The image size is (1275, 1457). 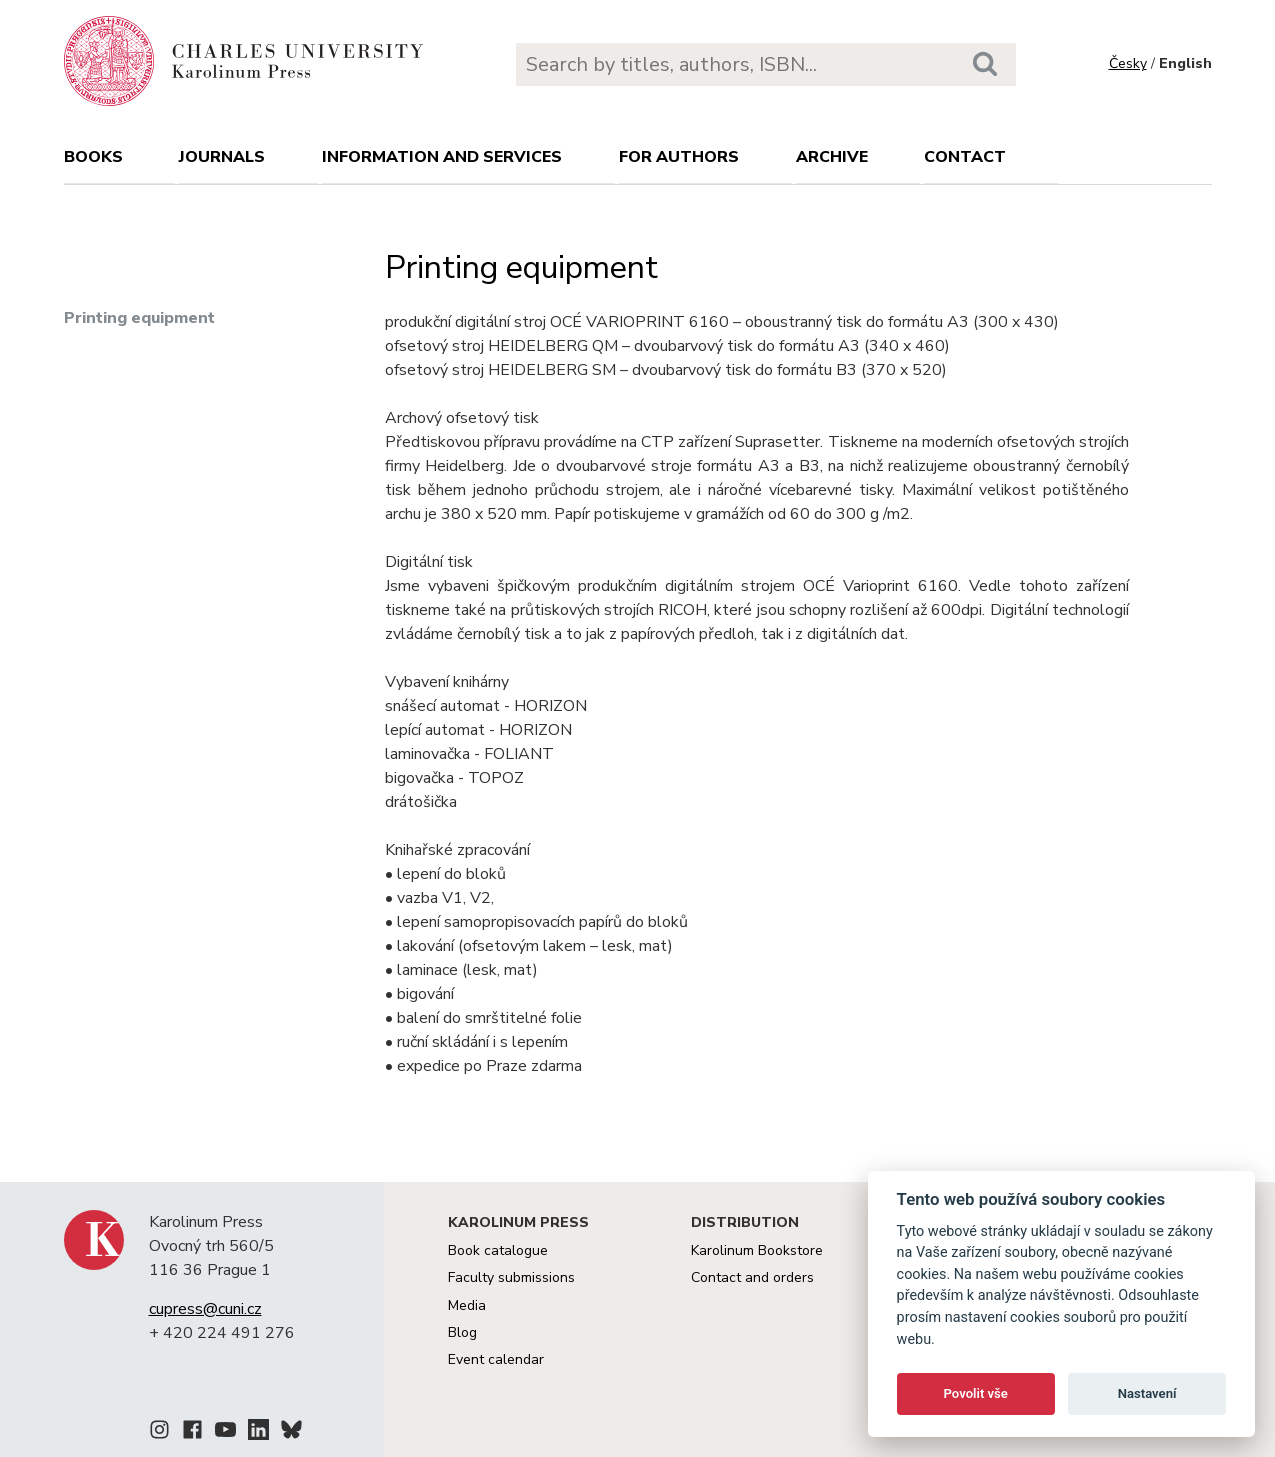 What do you see at coordinates (976, 1393) in the screenshot?
I see `Povolit vše` at bounding box center [976, 1393].